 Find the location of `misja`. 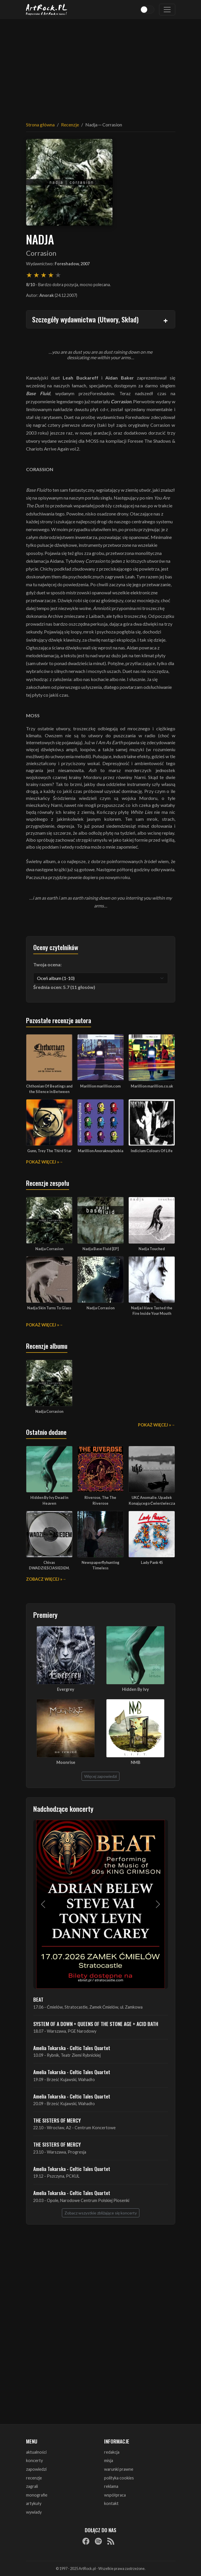

misja is located at coordinates (108, 2460).